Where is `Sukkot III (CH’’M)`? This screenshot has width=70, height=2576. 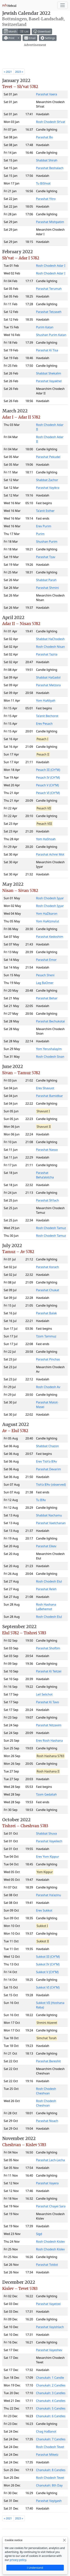
Sukkot III (CH’’M) is located at coordinates (48, 1957).